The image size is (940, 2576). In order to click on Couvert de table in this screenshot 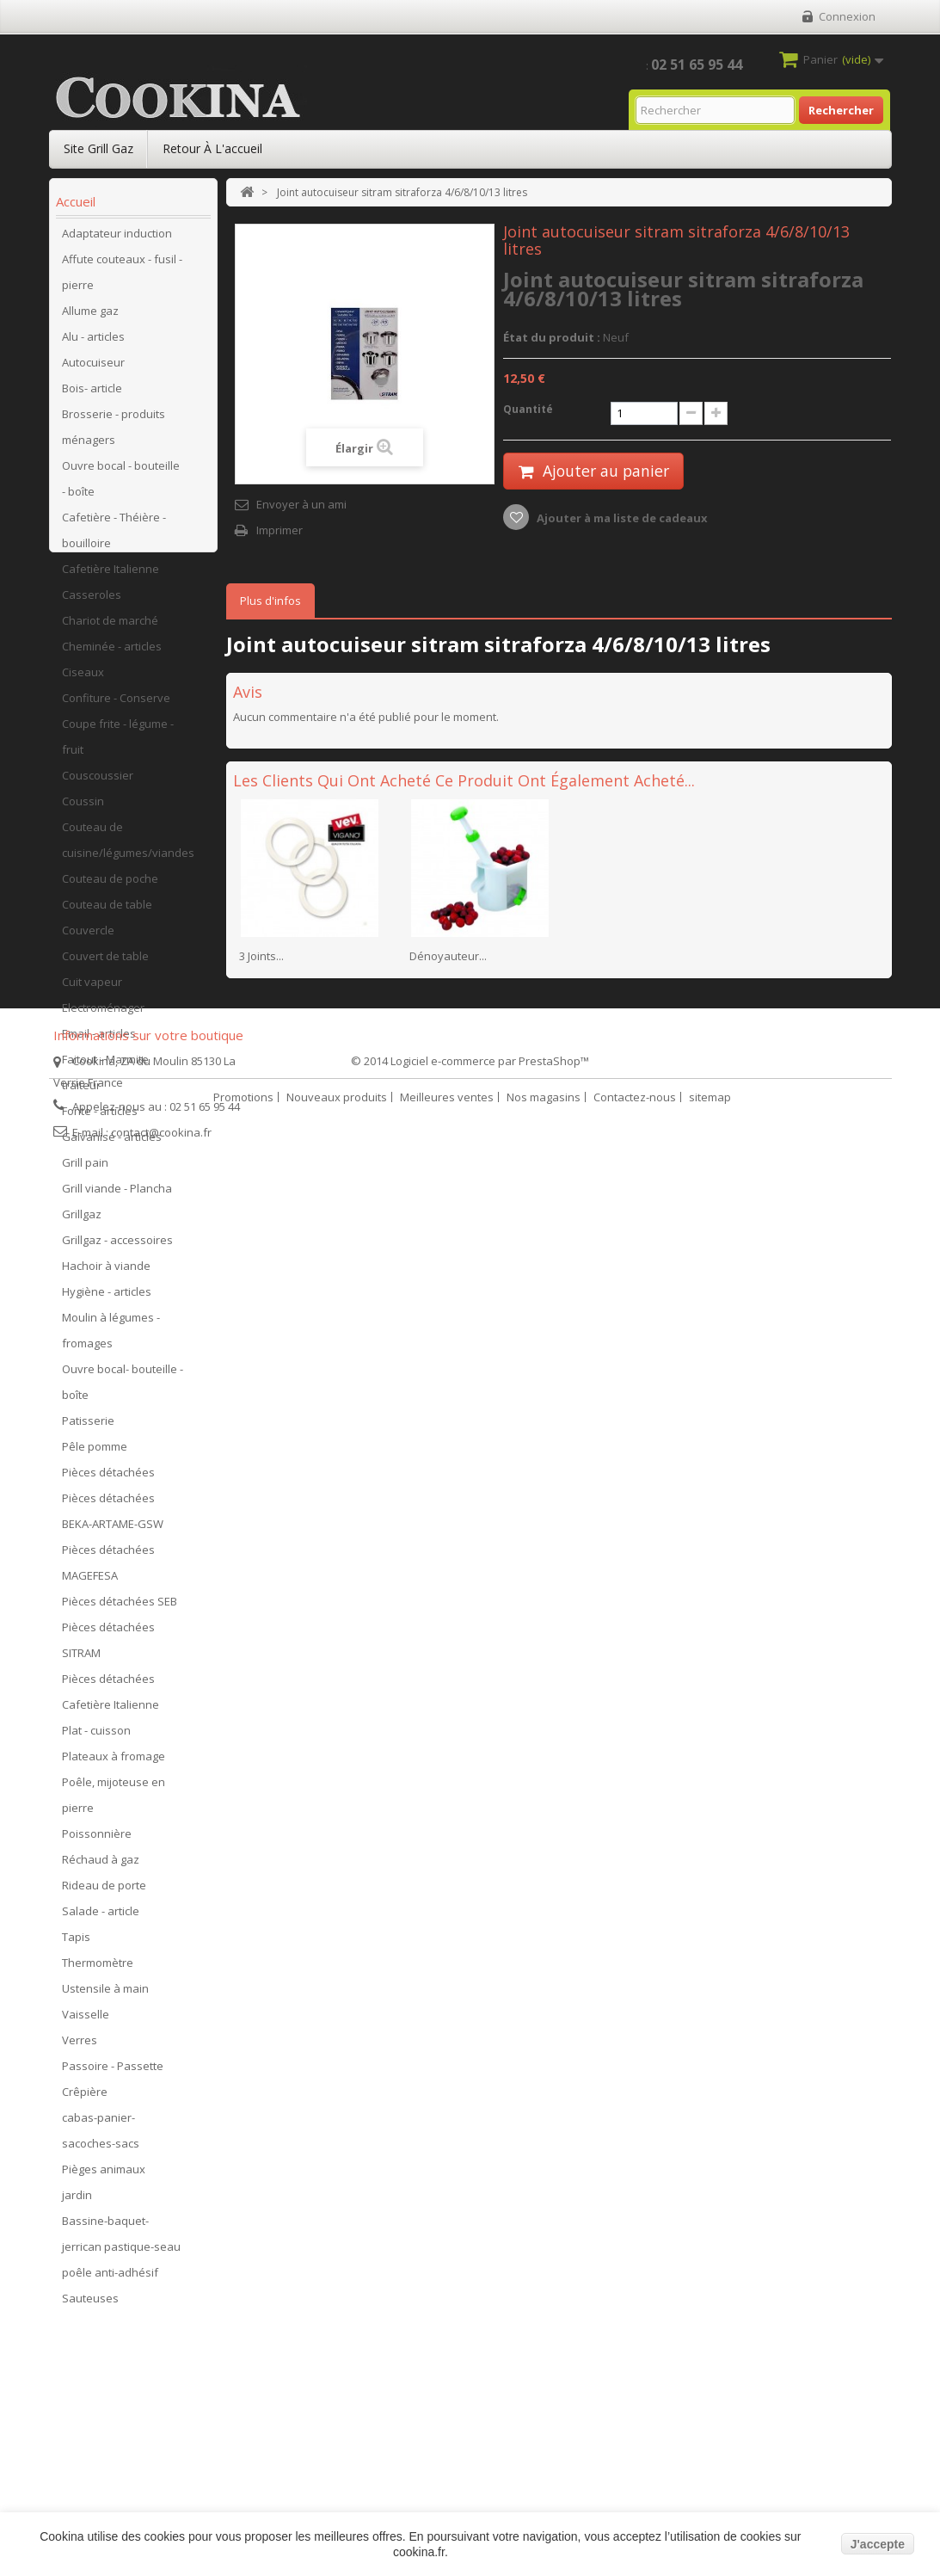, I will do `click(105, 963)`.